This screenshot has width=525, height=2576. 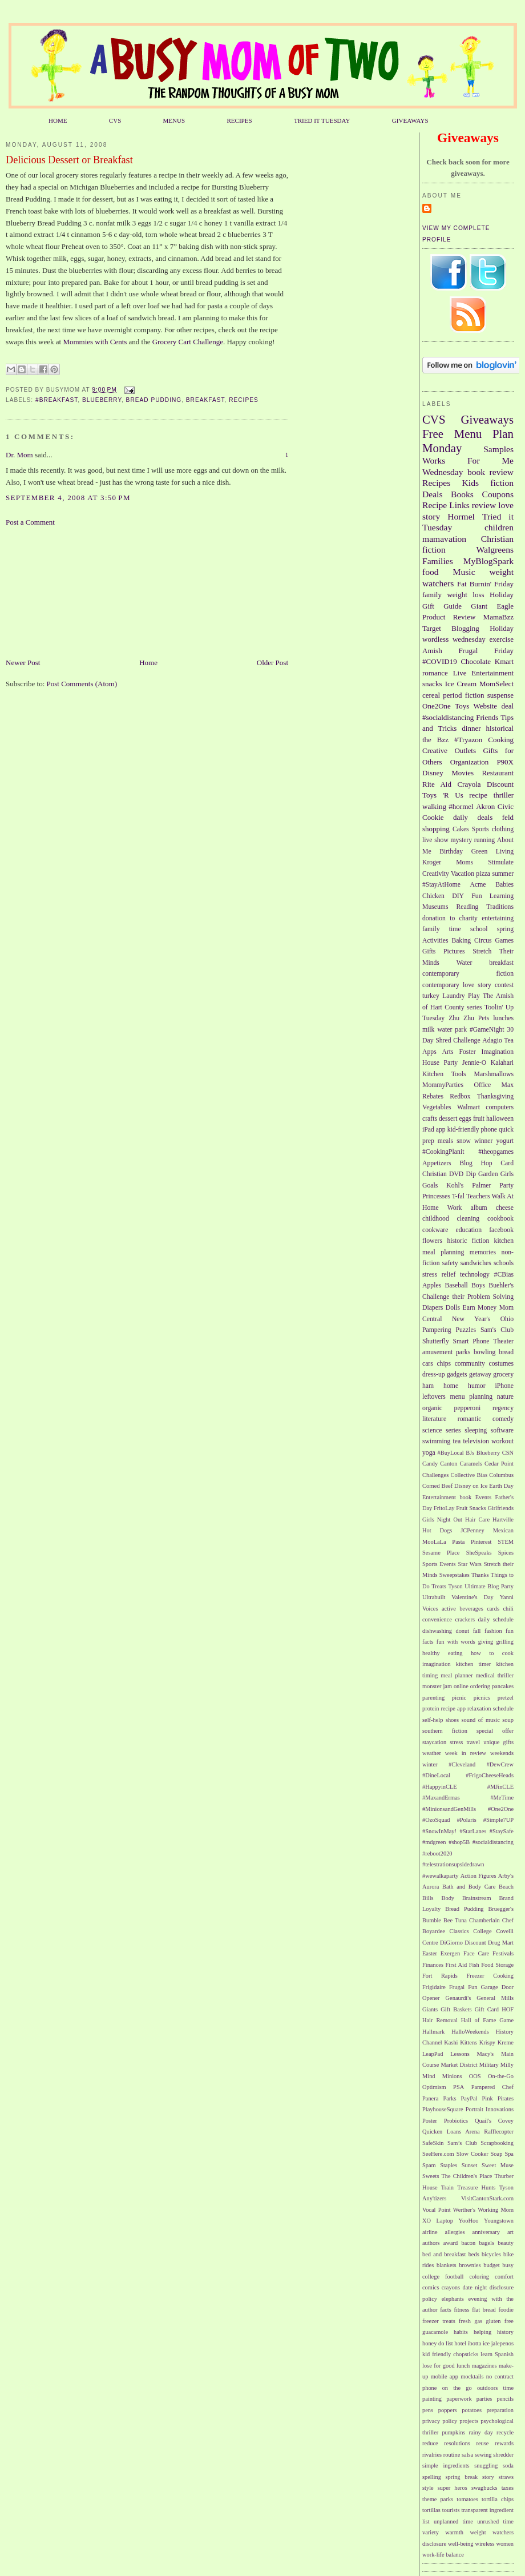 What do you see at coordinates (468, 1297) in the screenshot?
I see `Challenge their Problem Solving` at bounding box center [468, 1297].